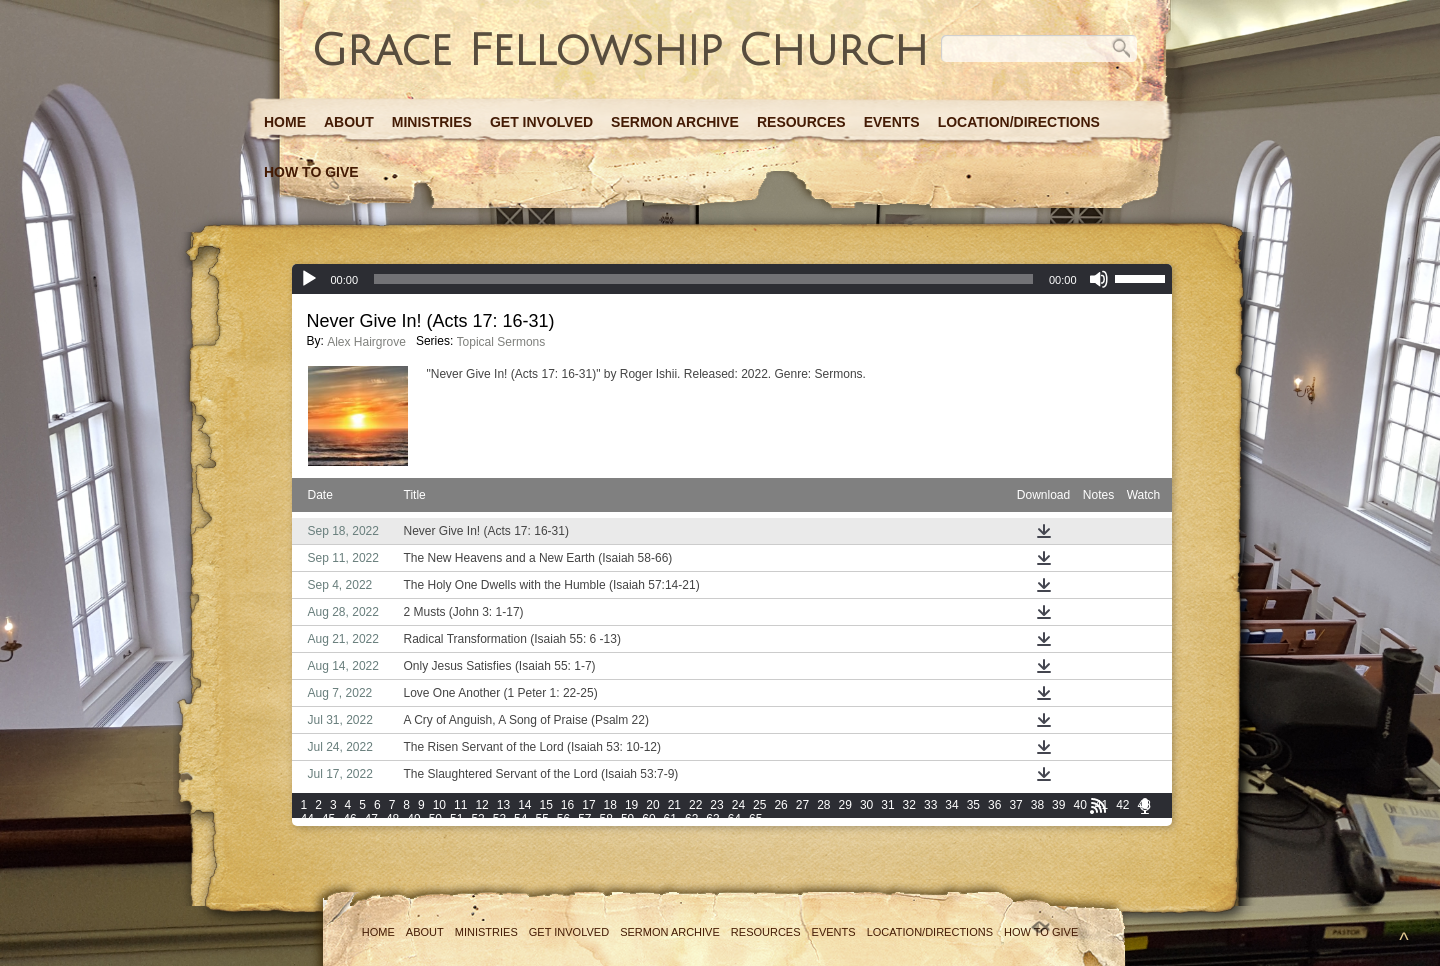 The image size is (1440, 966). Describe the element at coordinates (285, 122) in the screenshot. I see `Home` at that location.